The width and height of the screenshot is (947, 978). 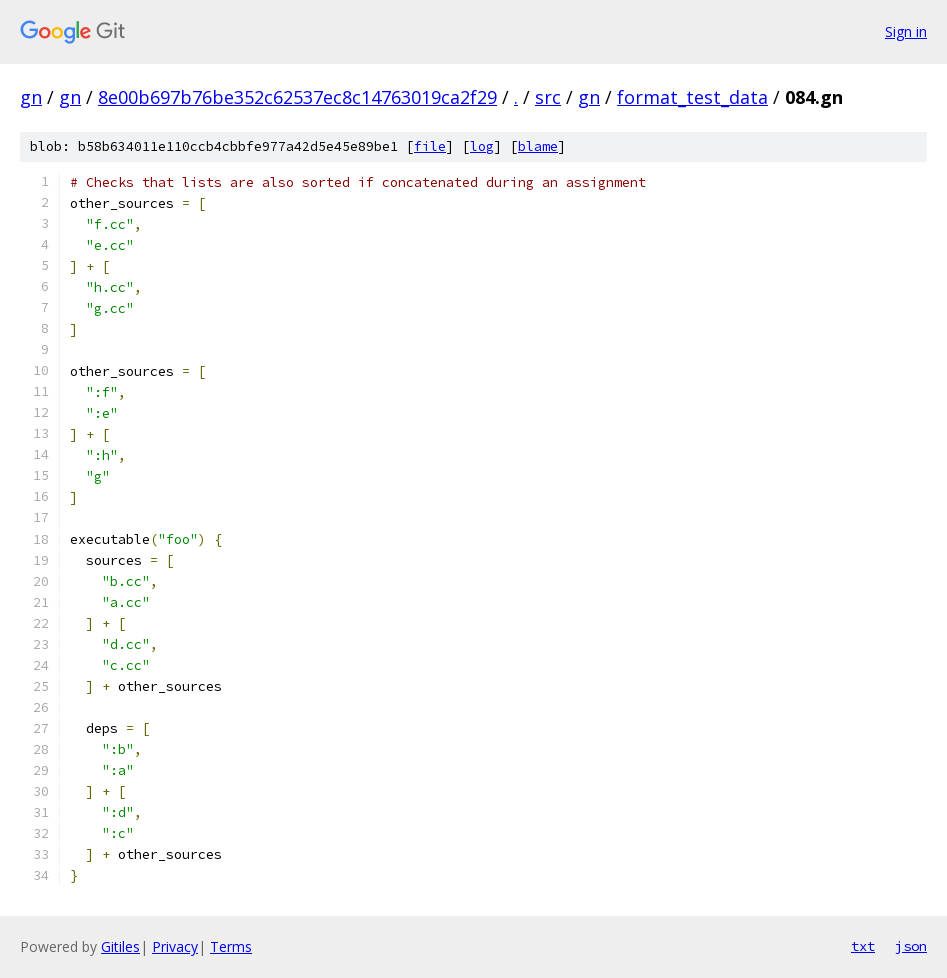 What do you see at coordinates (911, 946) in the screenshot?
I see `json` at bounding box center [911, 946].